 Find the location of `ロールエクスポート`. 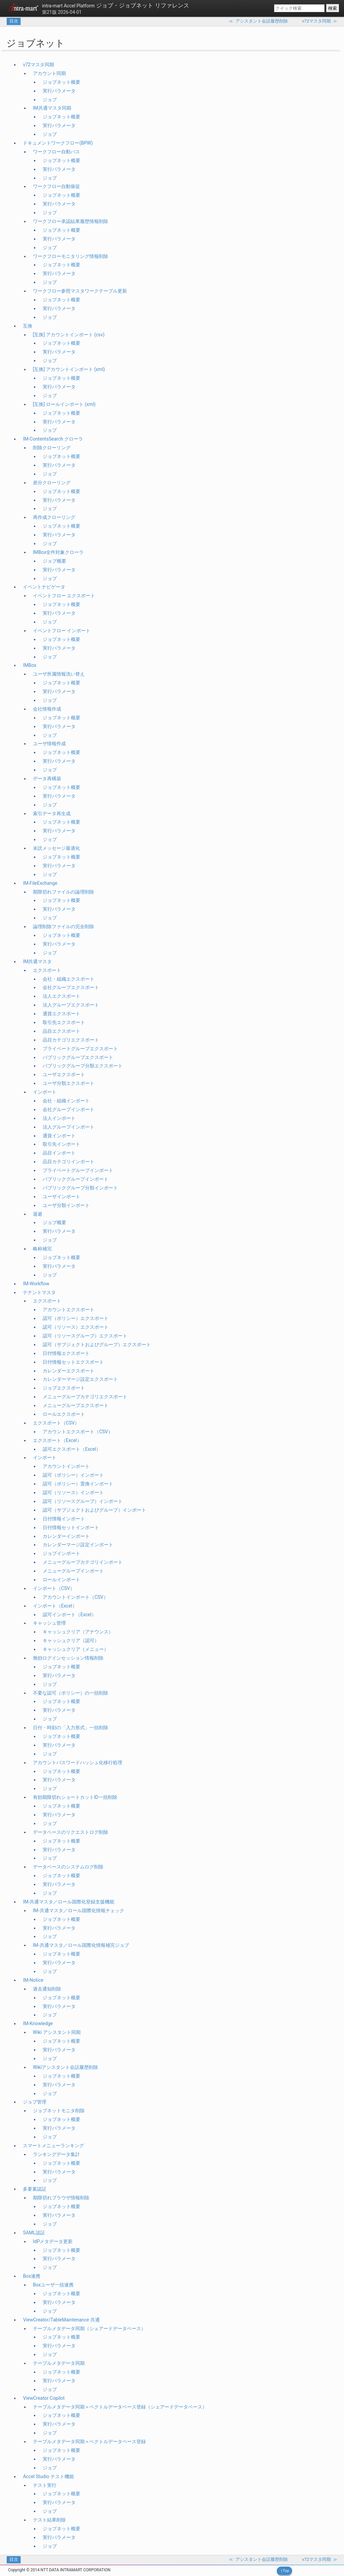

ロールエクスポート is located at coordinates (64, 1414).